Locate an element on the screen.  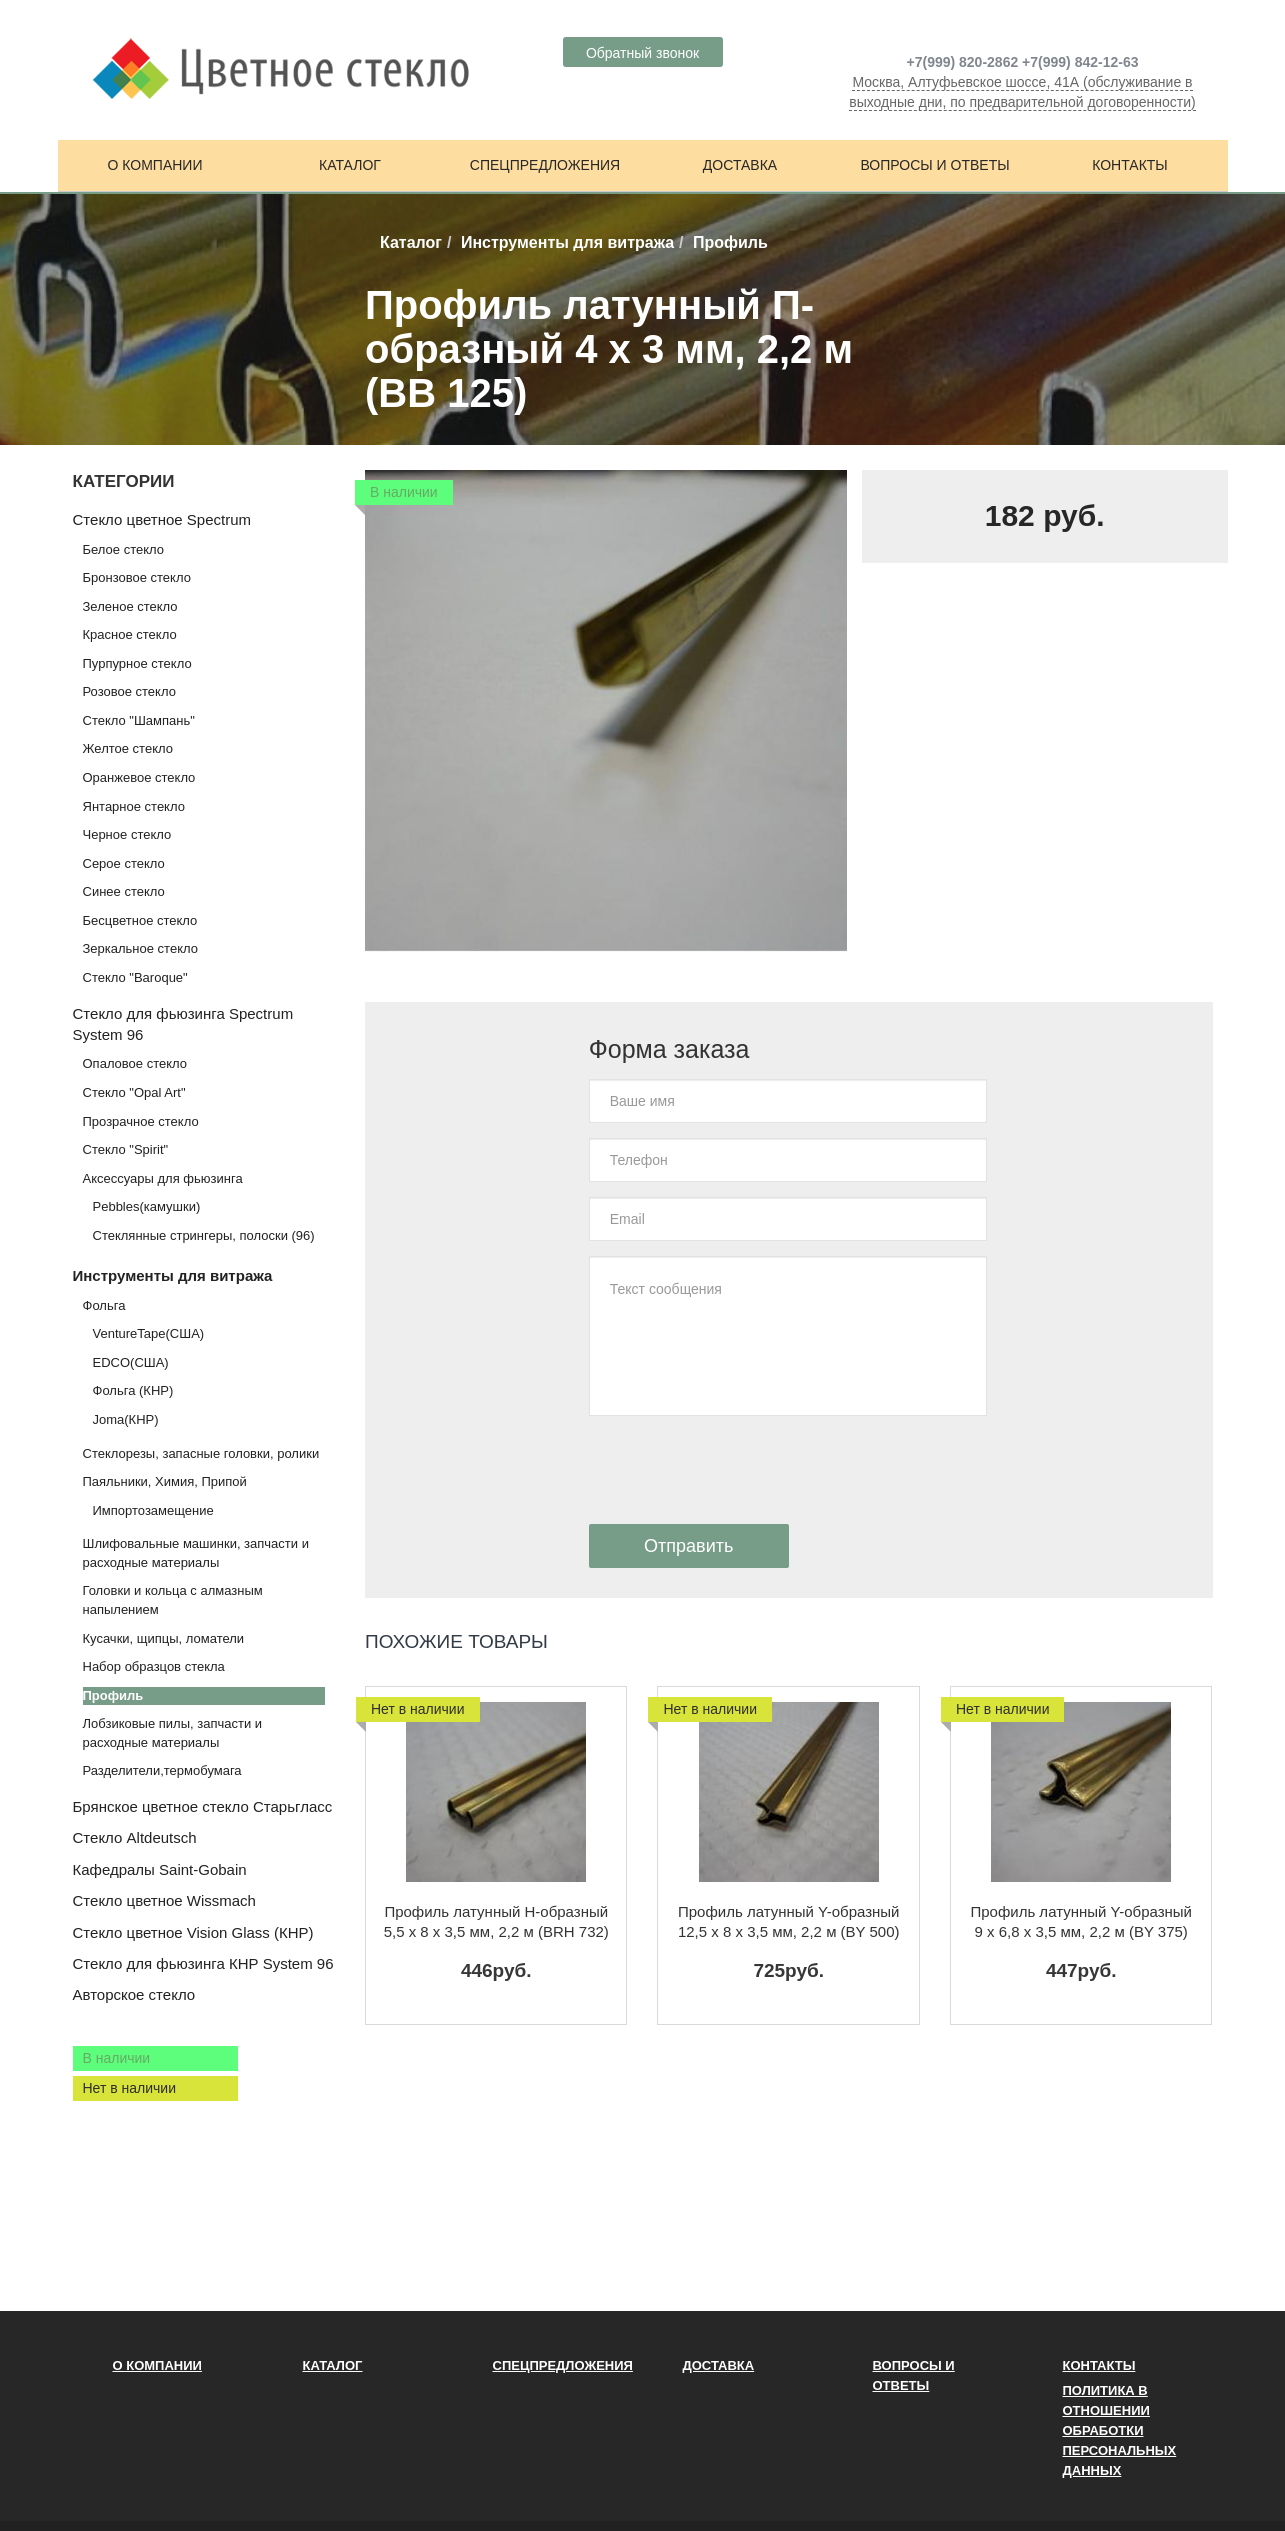
Стеклорезы, запасные головки, ролики is located at coordinates (201, 1453).